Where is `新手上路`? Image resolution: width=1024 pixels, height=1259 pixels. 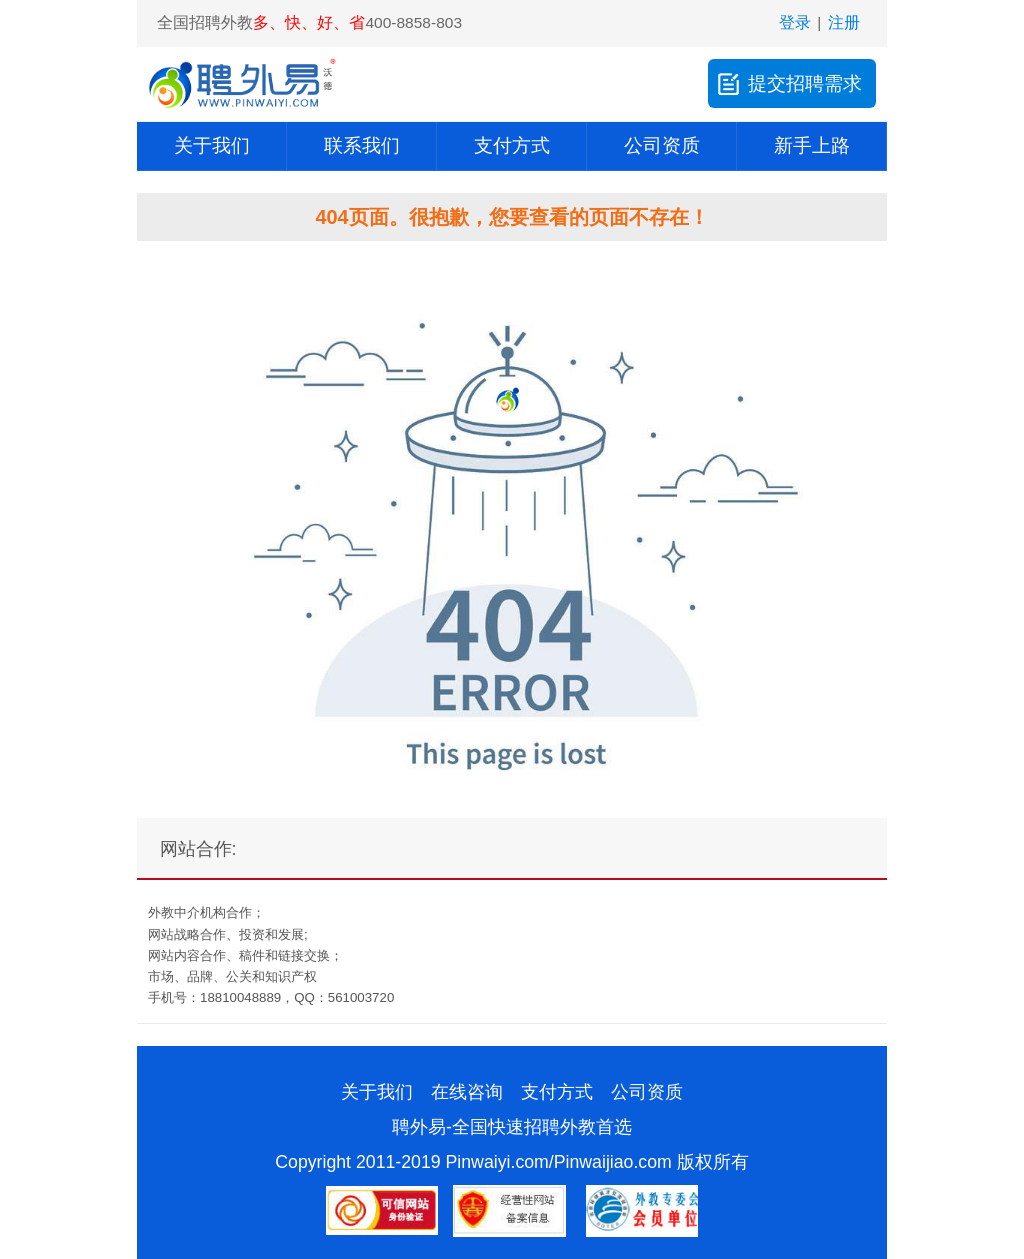
新手上路 is located at coordinates (812, 145).